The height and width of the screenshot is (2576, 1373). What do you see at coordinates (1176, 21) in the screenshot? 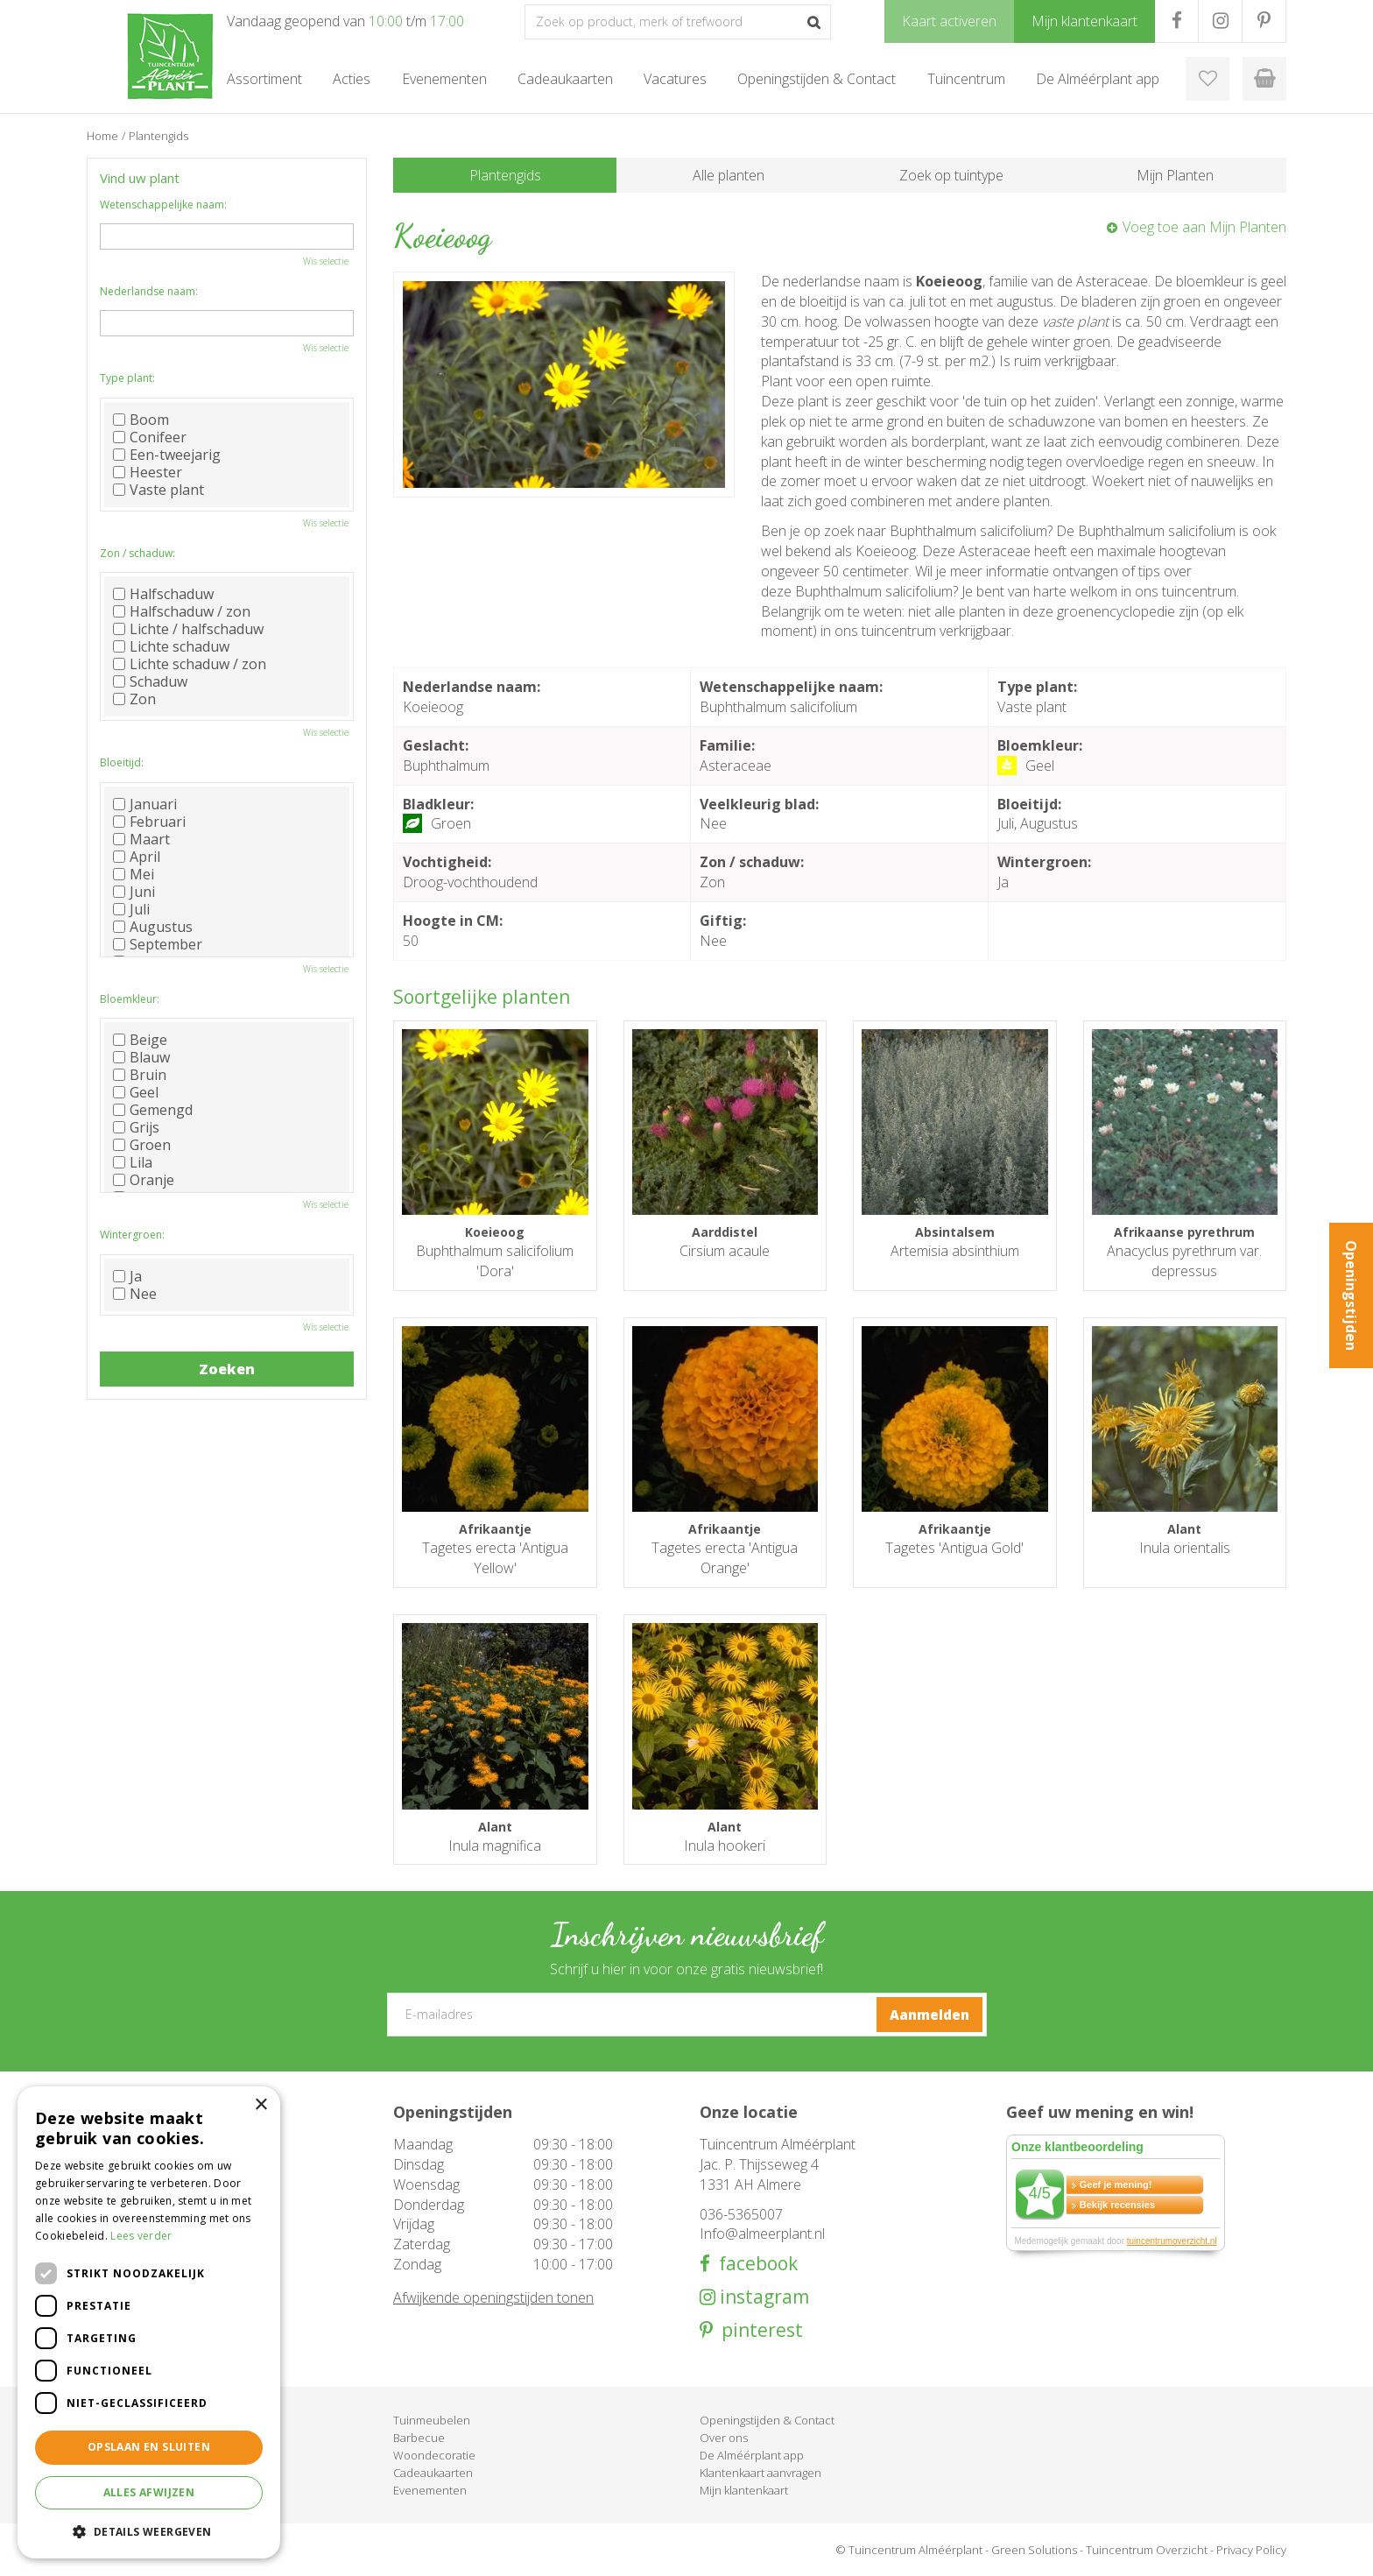
I see `FB` at bounding box center [1176, 21].